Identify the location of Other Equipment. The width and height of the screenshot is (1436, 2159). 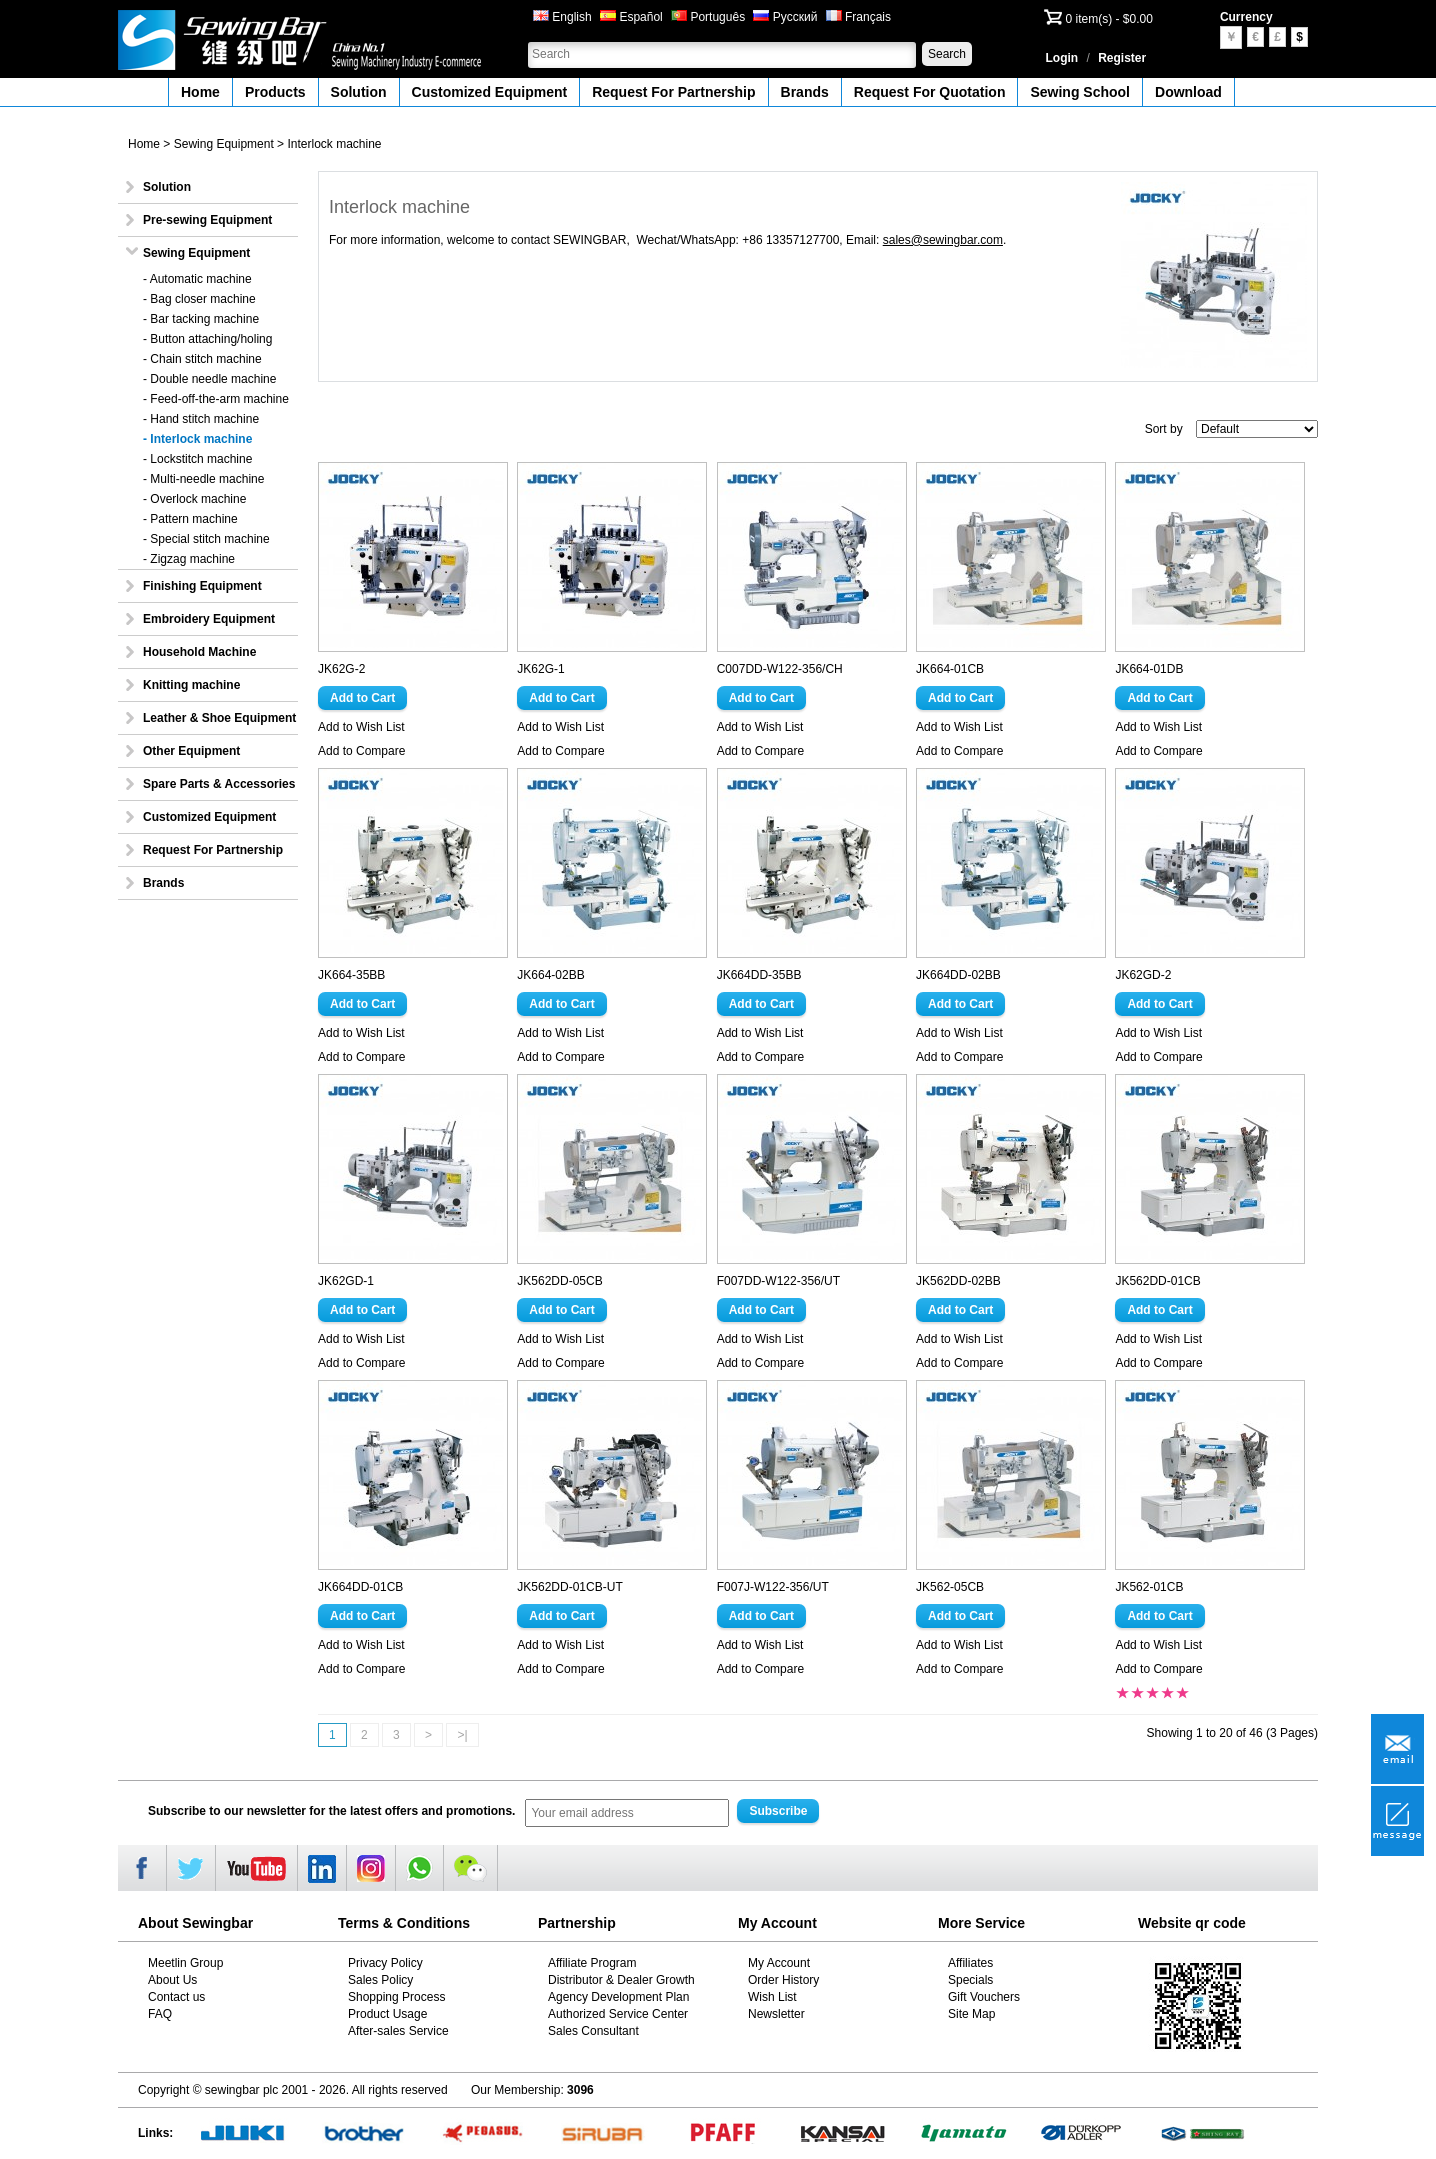
(191, 751).